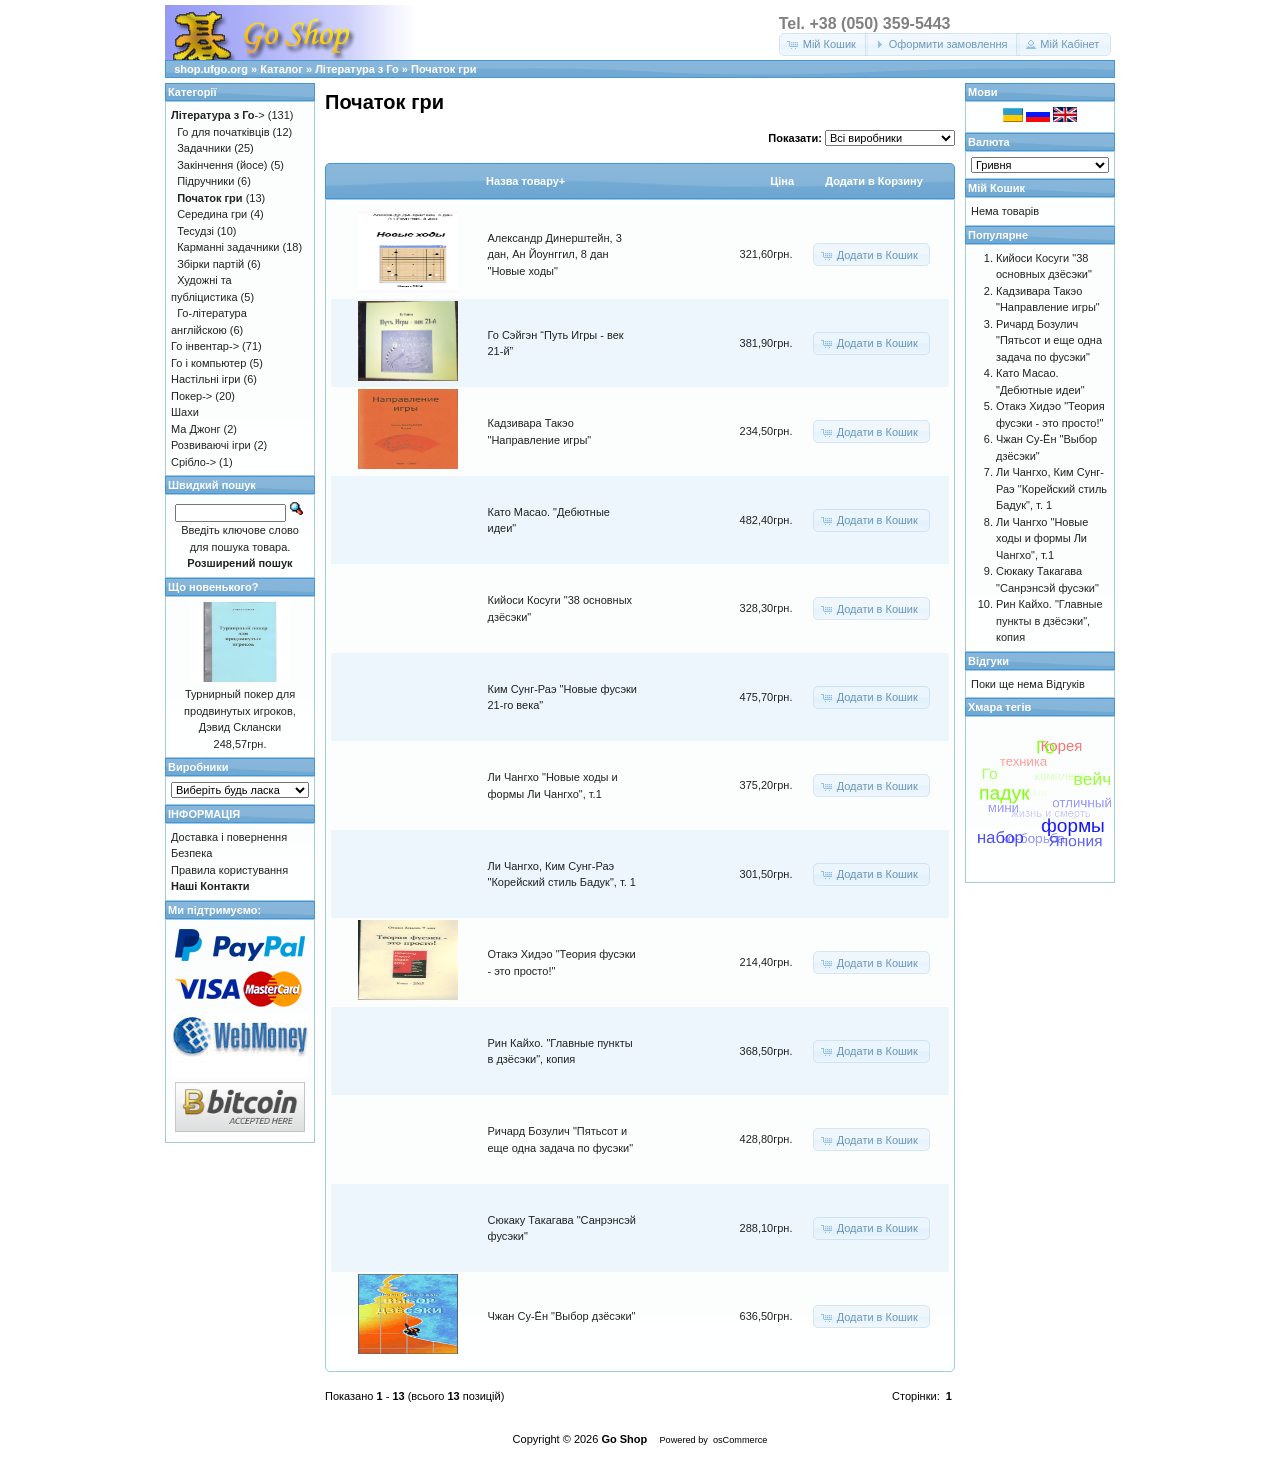 This screenshot has height=1459, width=1280. I want to click on [button], so click(823, 44).